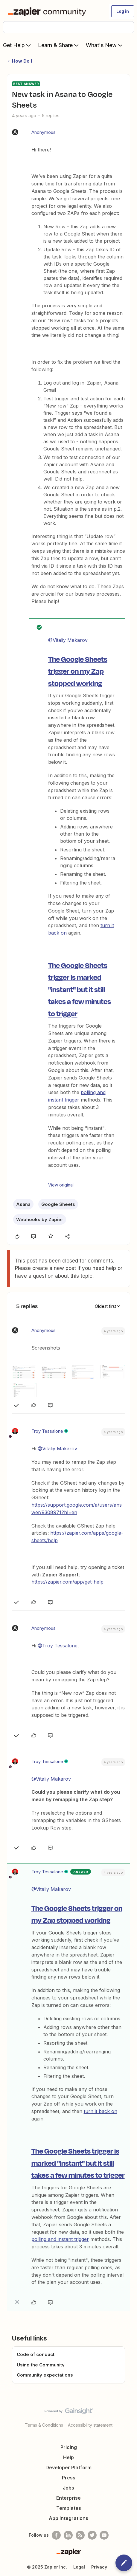  Describe the element at coordinates (35, 2354) in the screenshot. I see `Code of conduct` at that location.